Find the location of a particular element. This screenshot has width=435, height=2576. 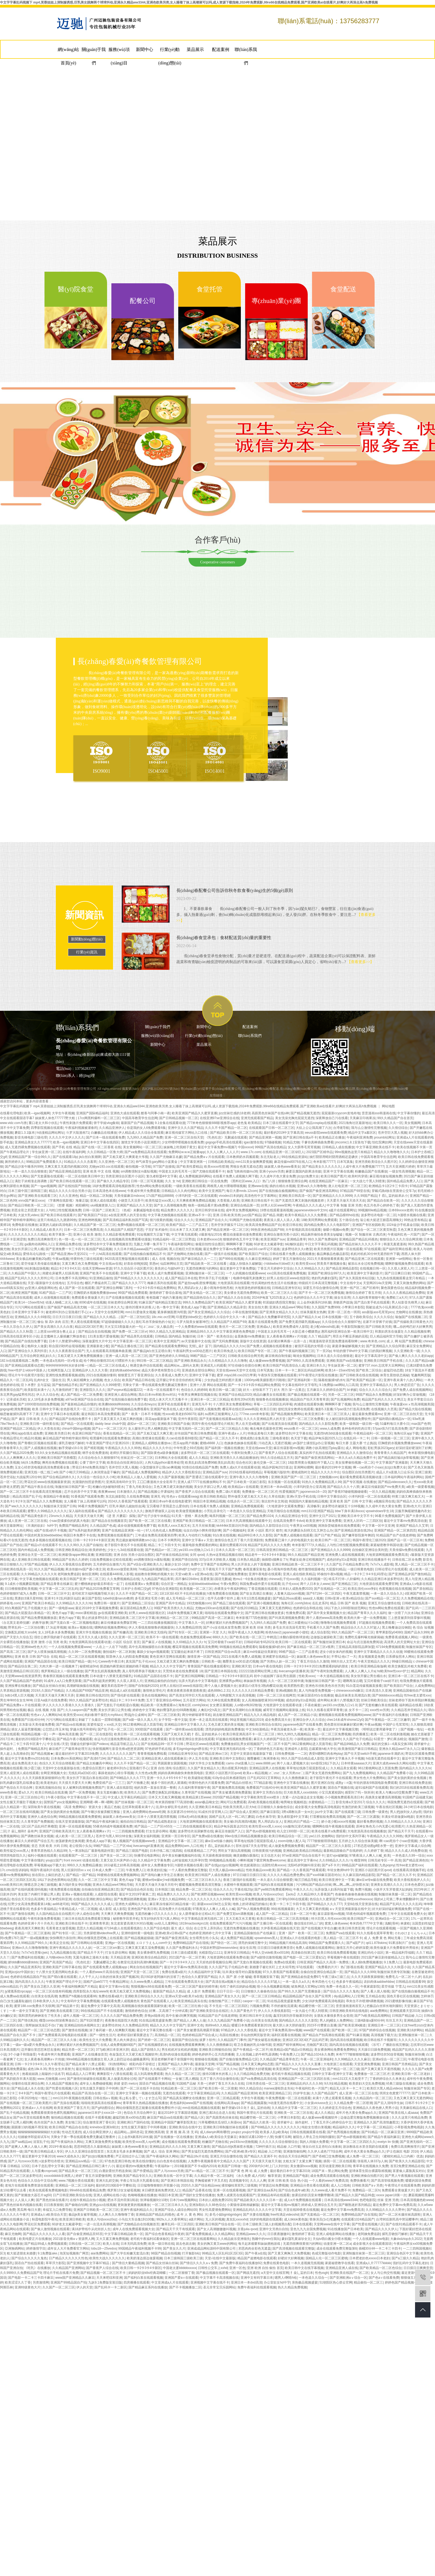

久久99精品久久久久久9 is located at coordinates (38, 1574).